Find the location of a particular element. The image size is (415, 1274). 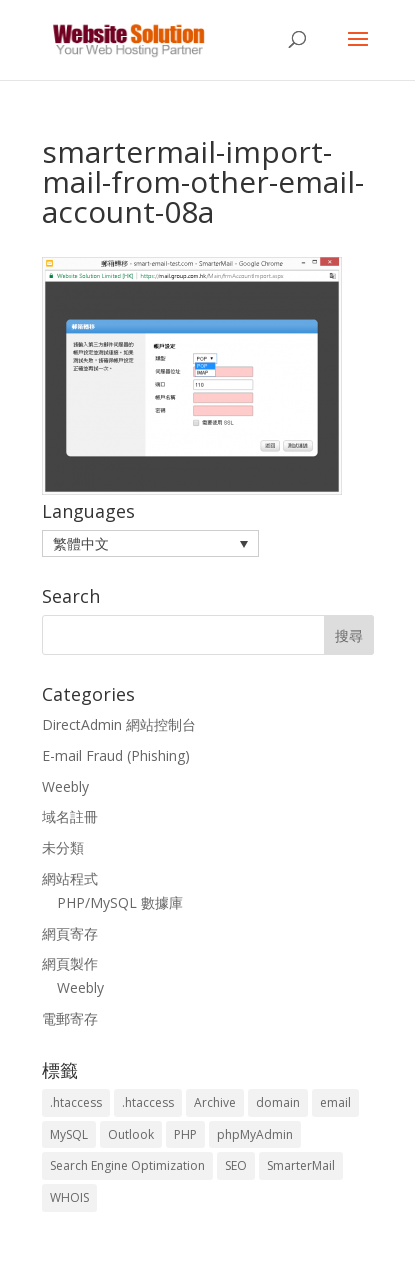

MySQL [MySQL (8 個項目)] is located at coordinates (69, 1134).